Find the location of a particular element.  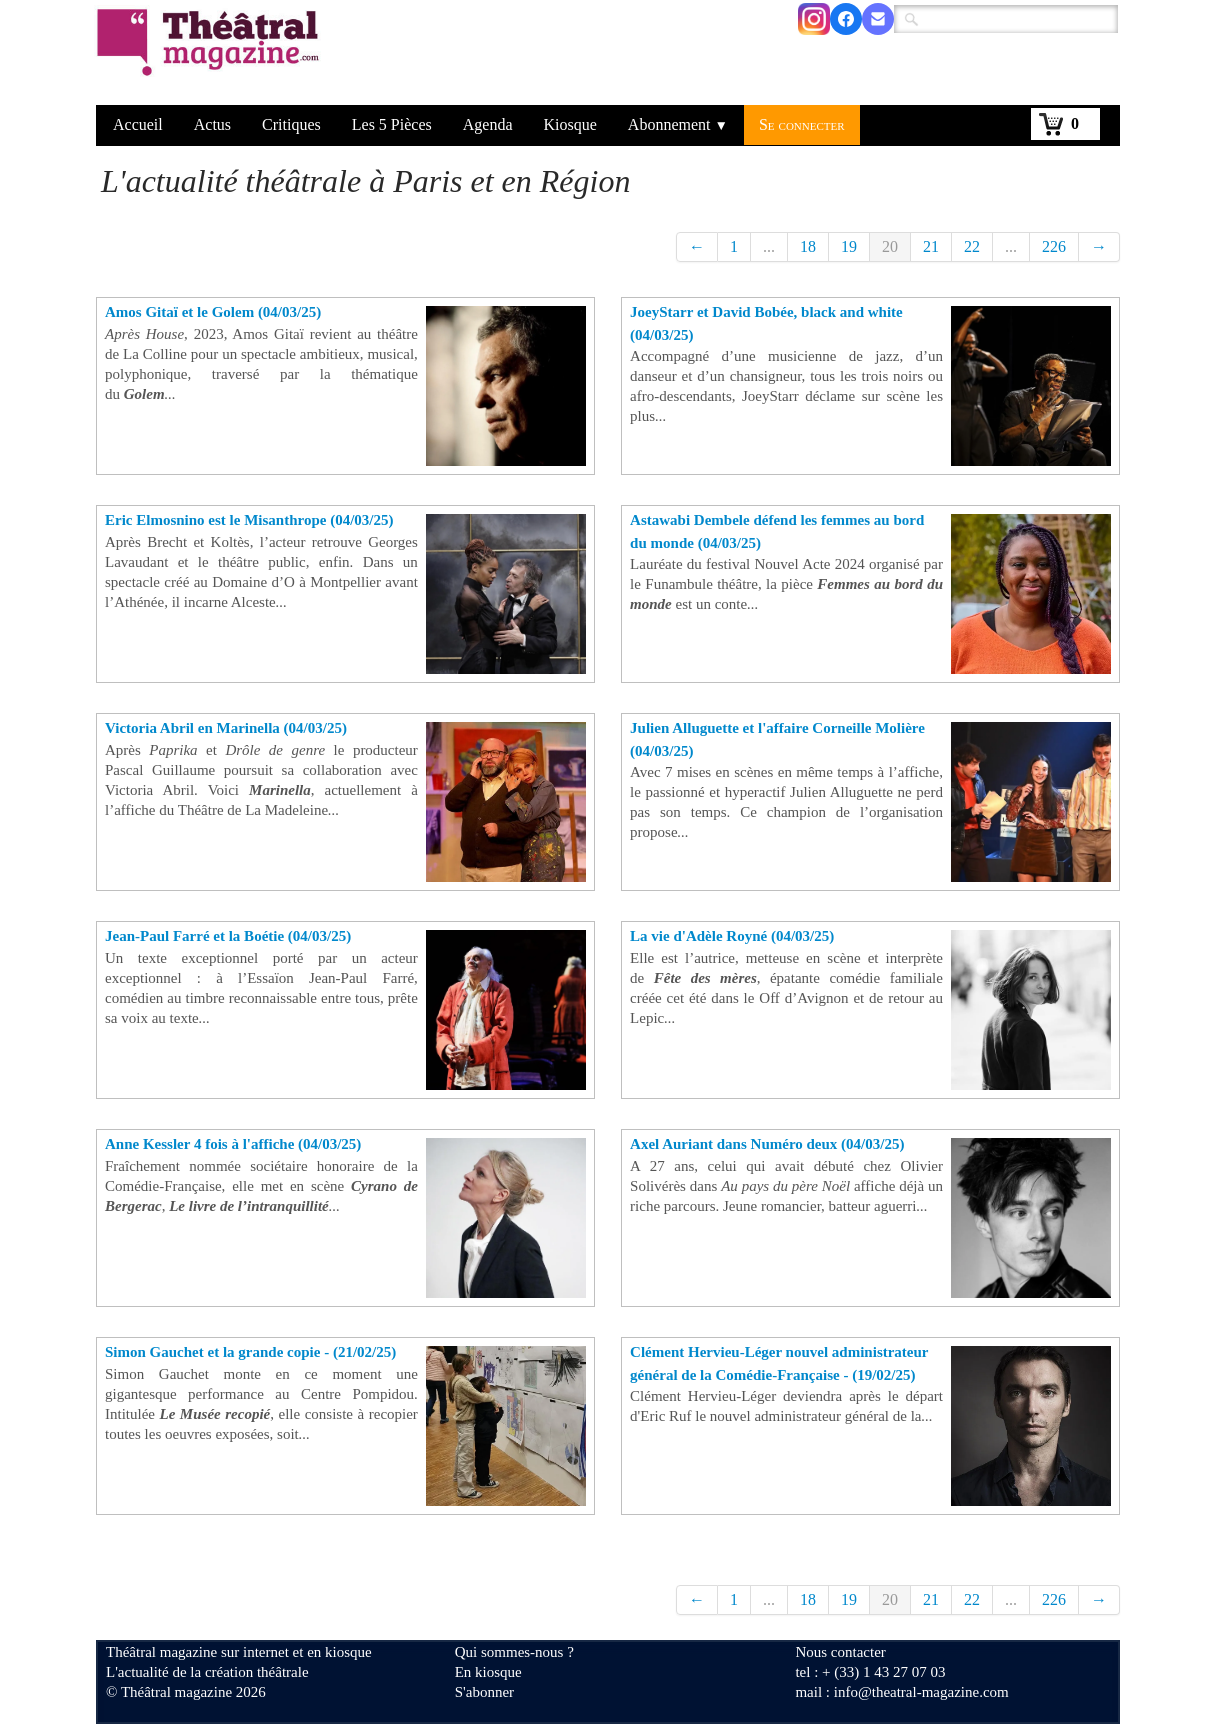

La vie d'Adèle Royné (04/03/25) is located at coordinates (732, 936).